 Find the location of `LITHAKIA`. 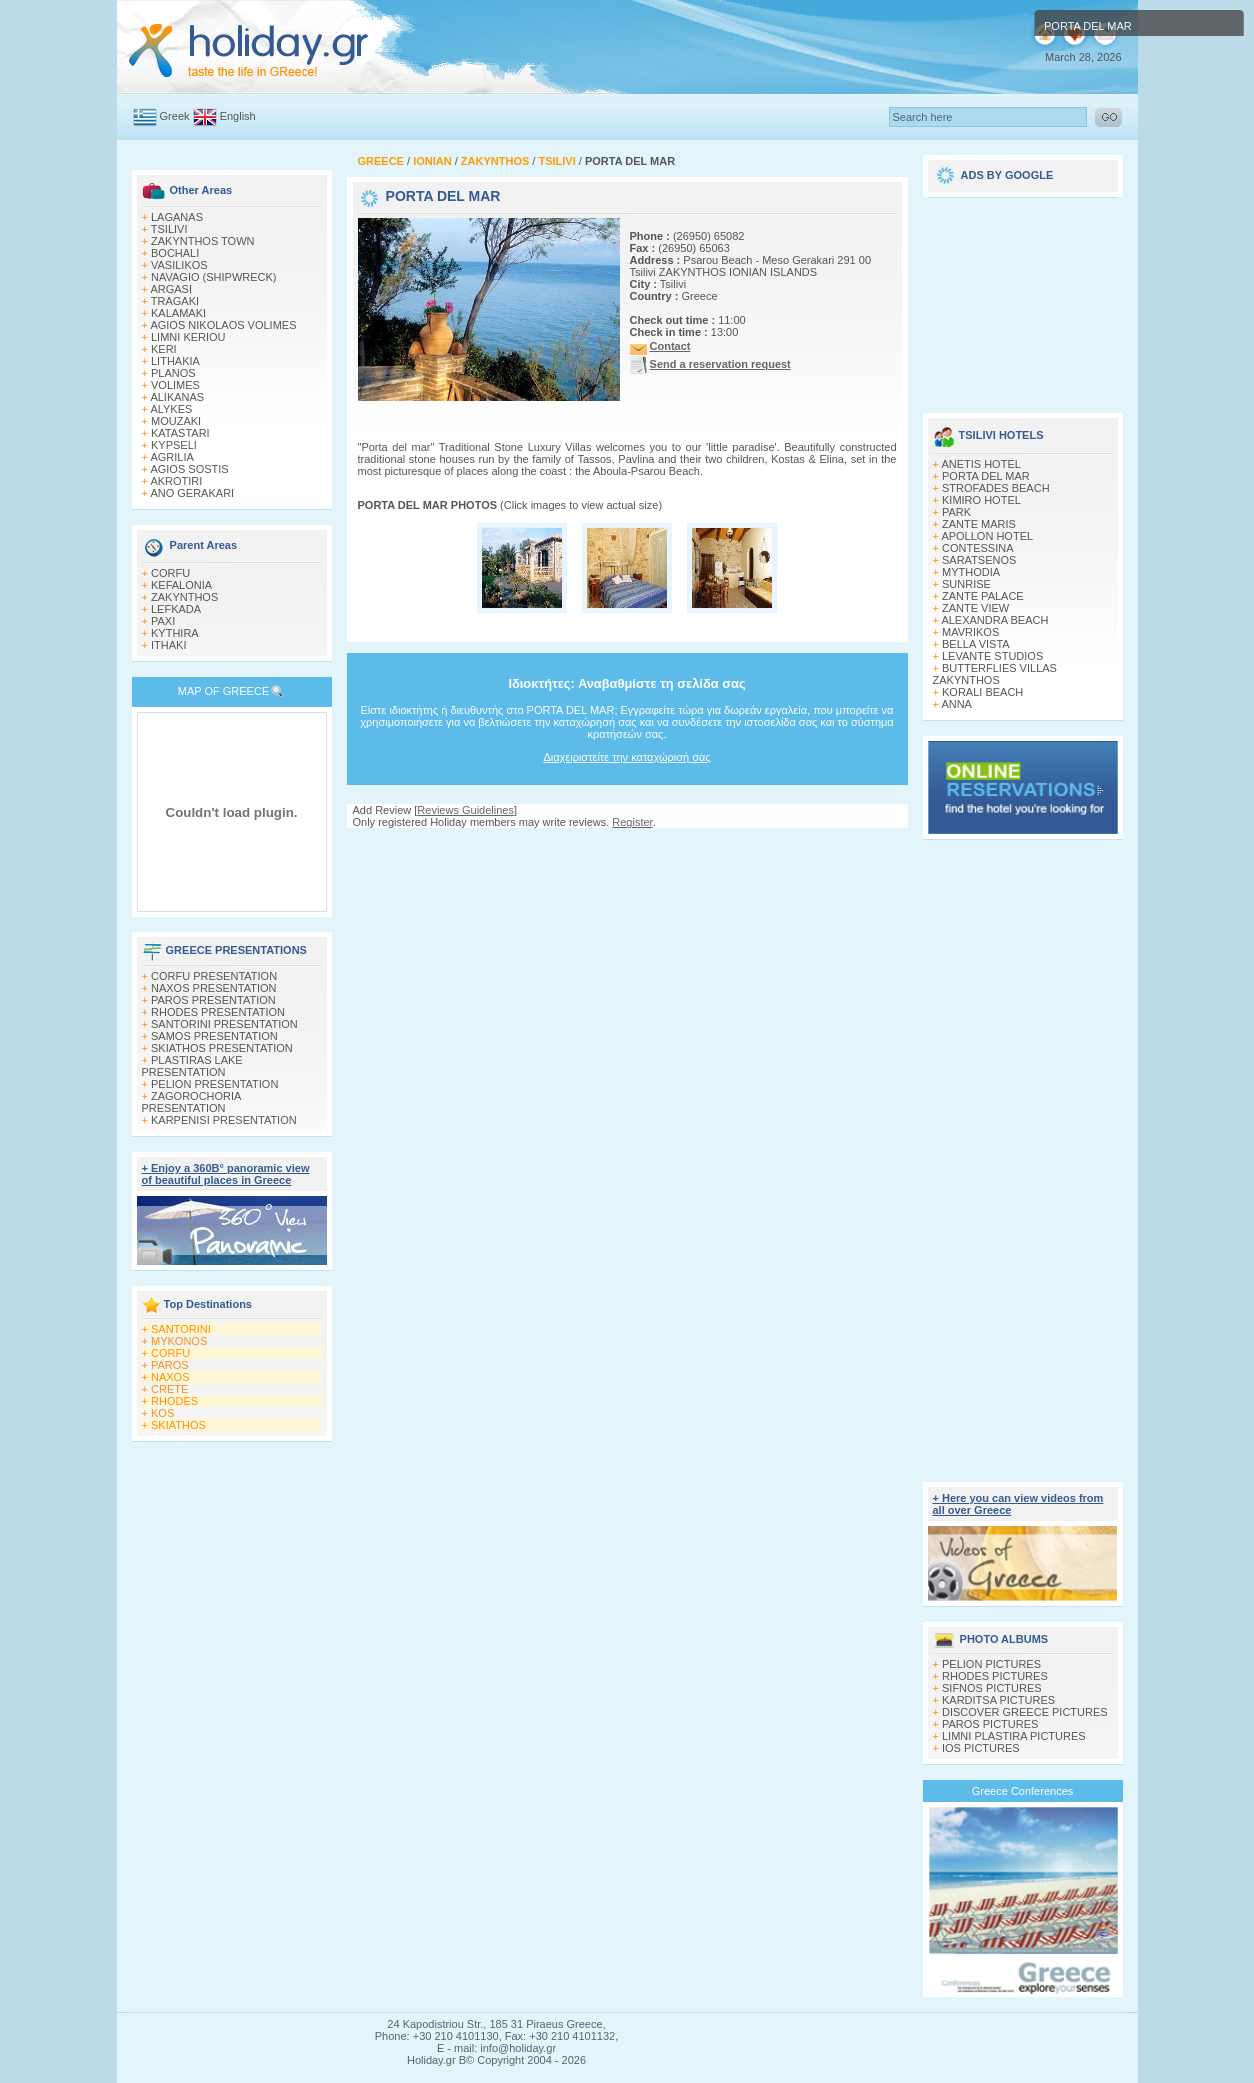

LITHAKIA is located at coordinates (175, 361).